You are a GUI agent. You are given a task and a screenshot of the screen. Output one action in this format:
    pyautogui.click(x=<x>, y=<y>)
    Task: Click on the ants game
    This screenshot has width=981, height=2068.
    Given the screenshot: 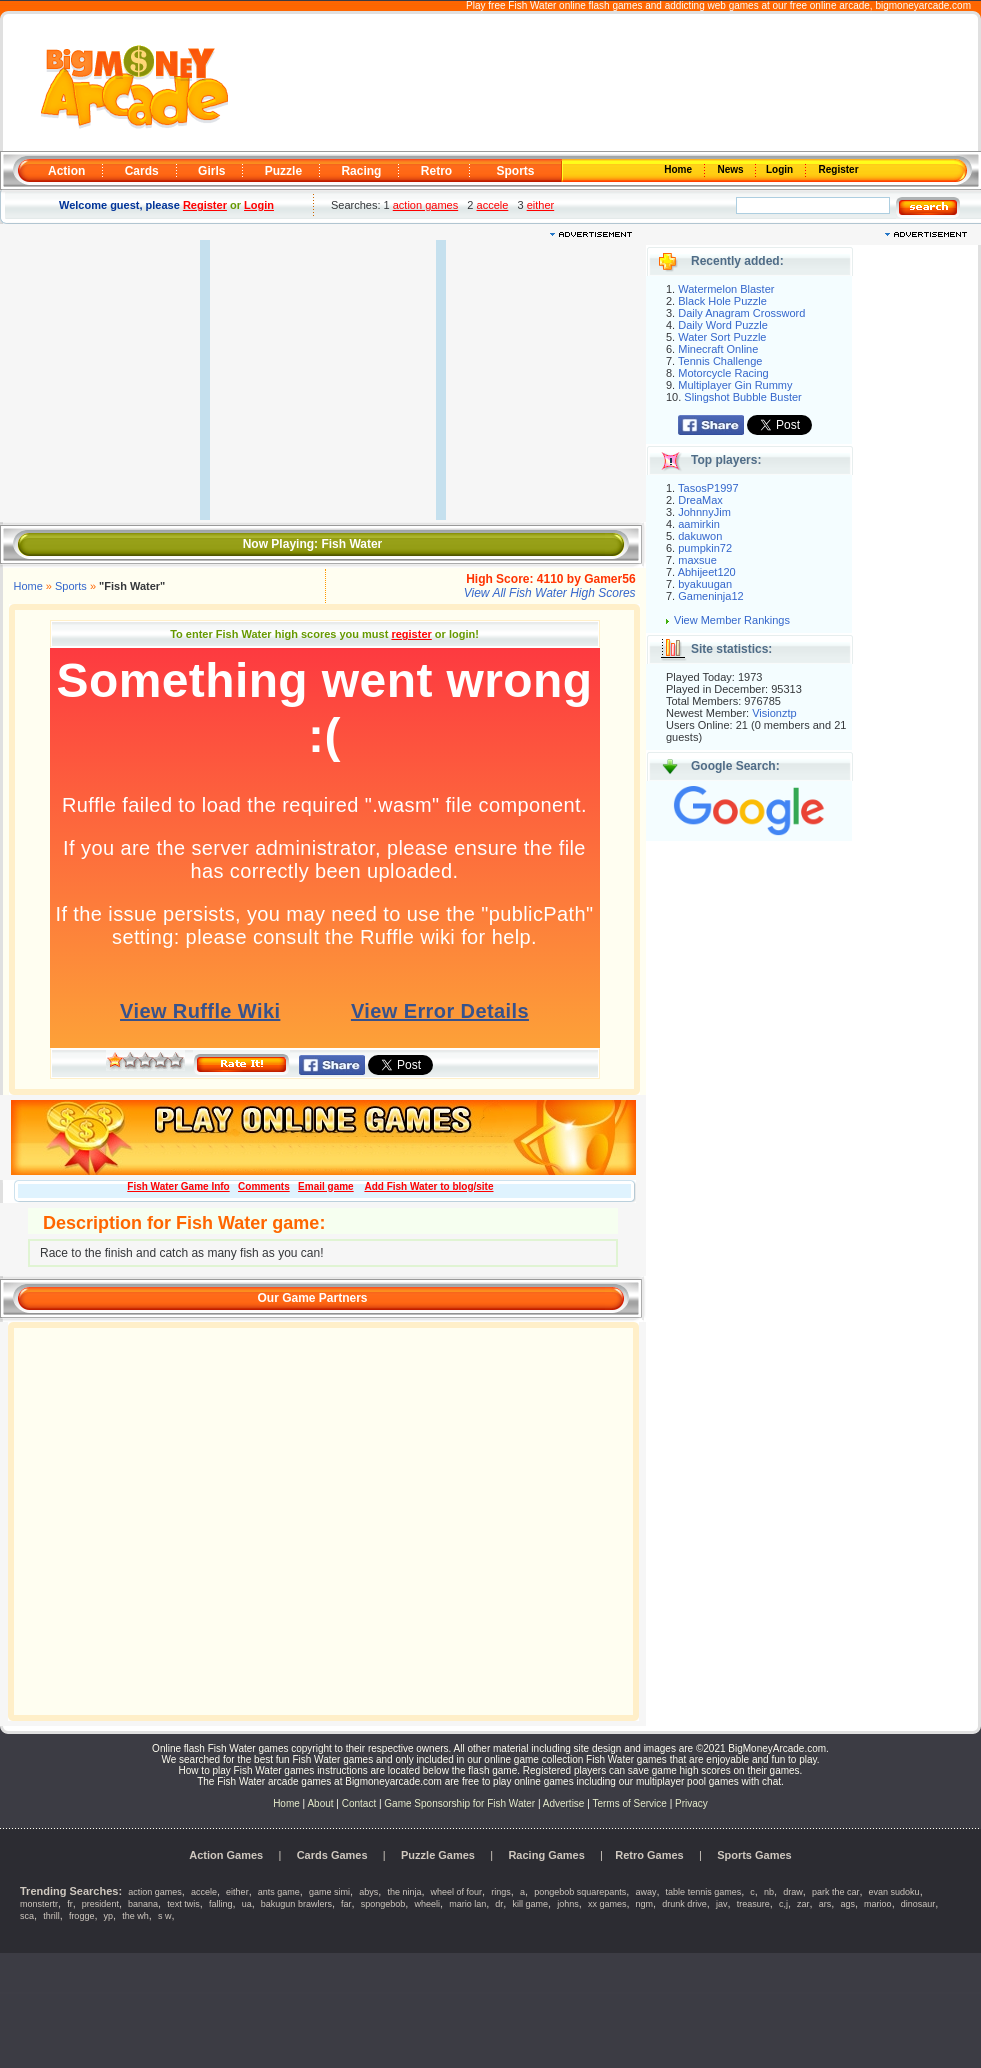 What is the action you would take?
    pyautogui.click(x=279, y=1892)
    